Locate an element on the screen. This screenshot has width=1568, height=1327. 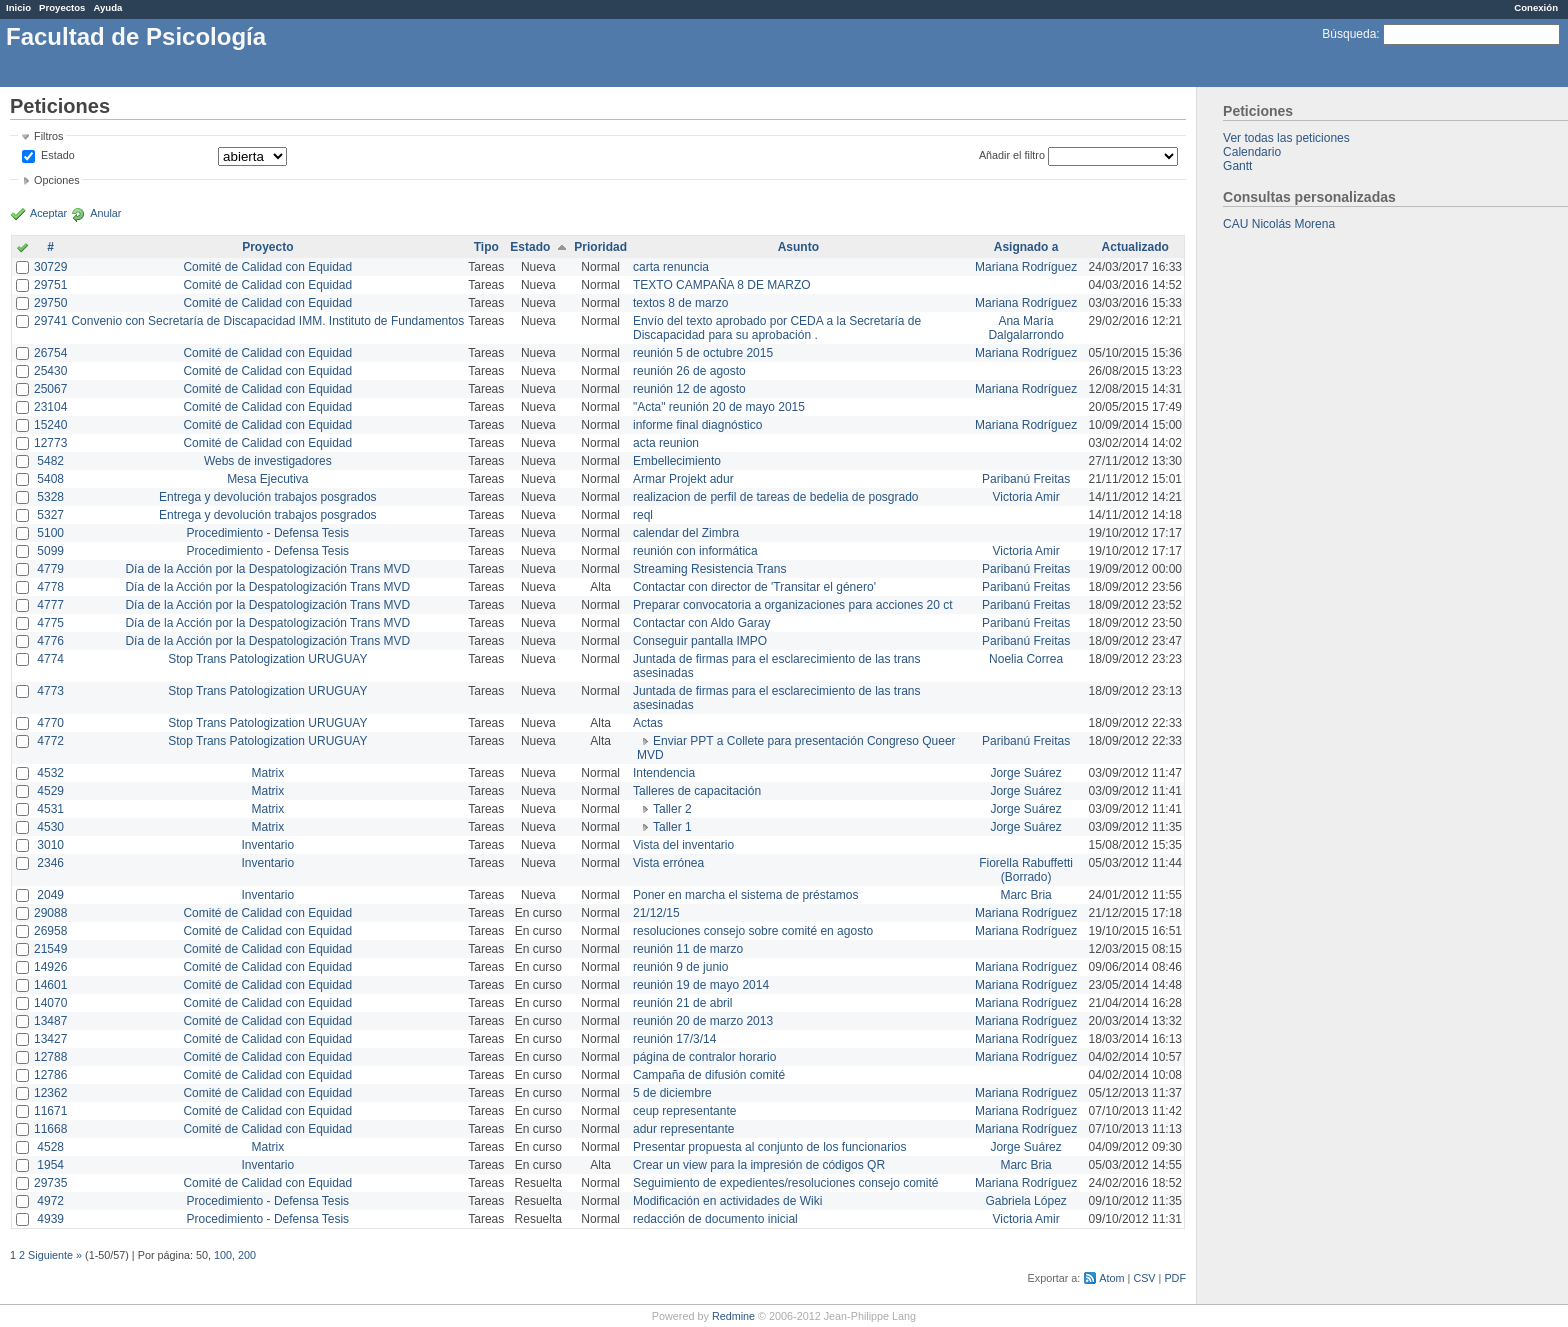
12773 is located at coordinates (50, 443).